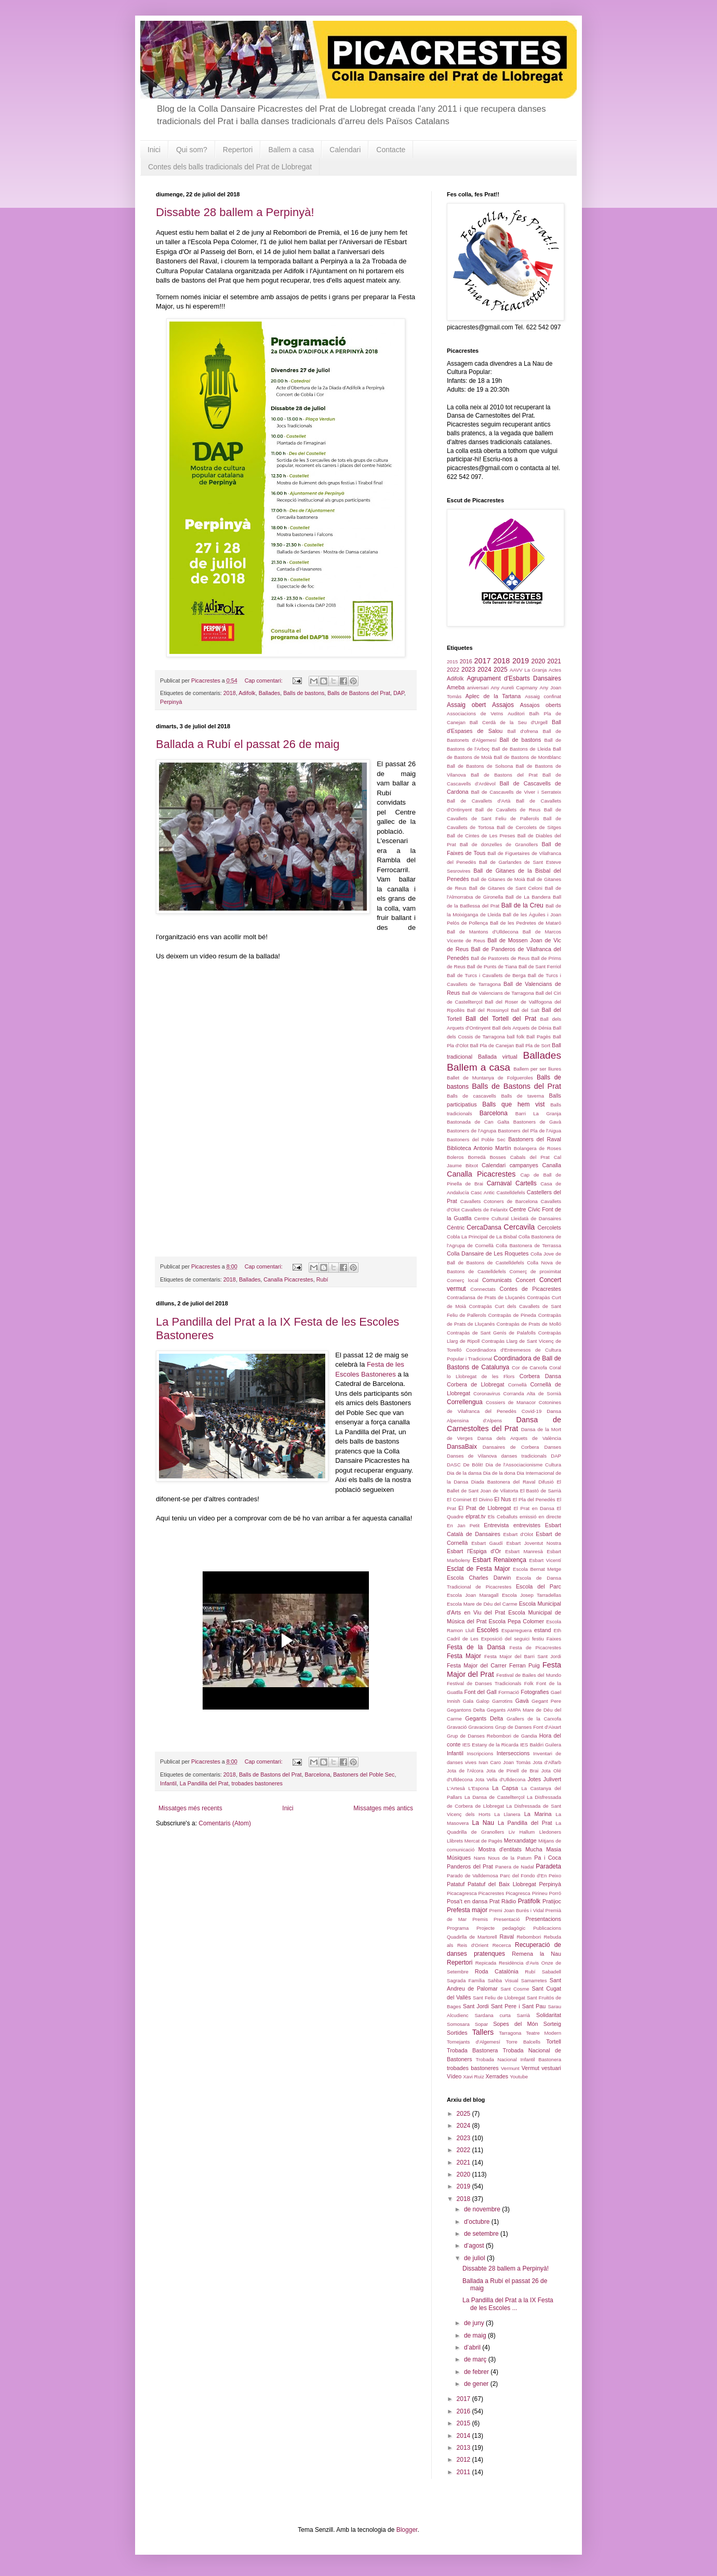  Describe the element at coordinates (478, 687) in the screenshot. I see `aniversari` at that location.